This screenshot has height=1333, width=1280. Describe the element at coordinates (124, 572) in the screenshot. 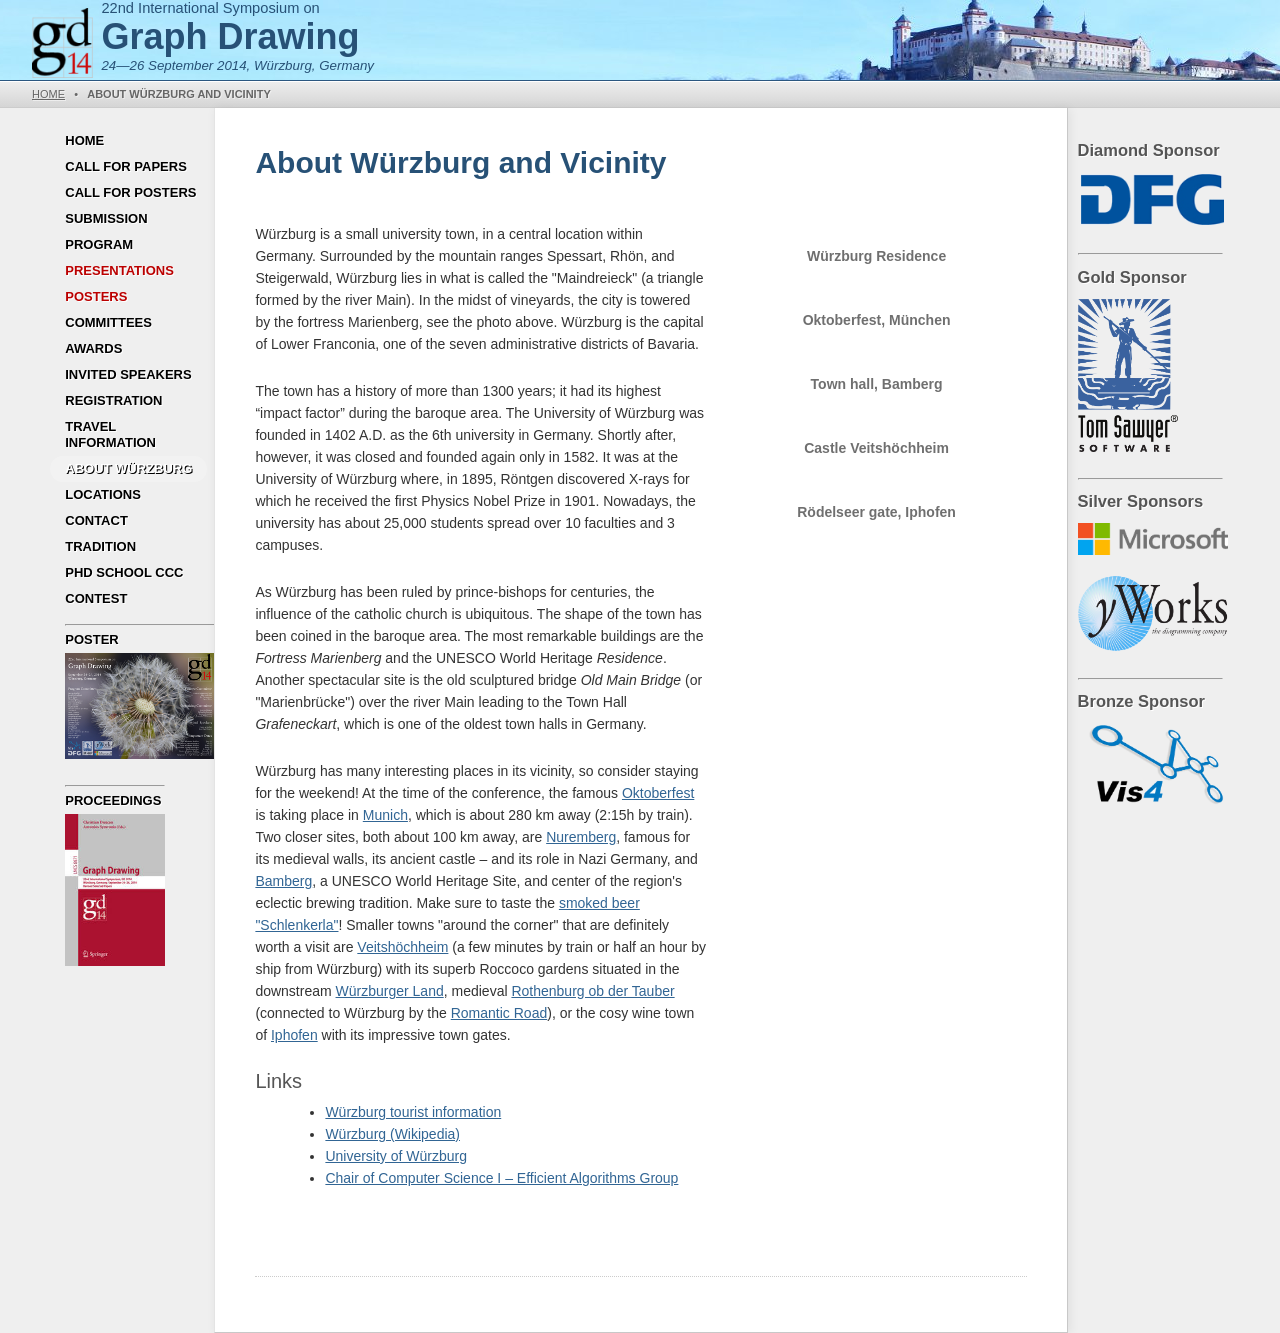

I see `PhD School CCC` at that location.